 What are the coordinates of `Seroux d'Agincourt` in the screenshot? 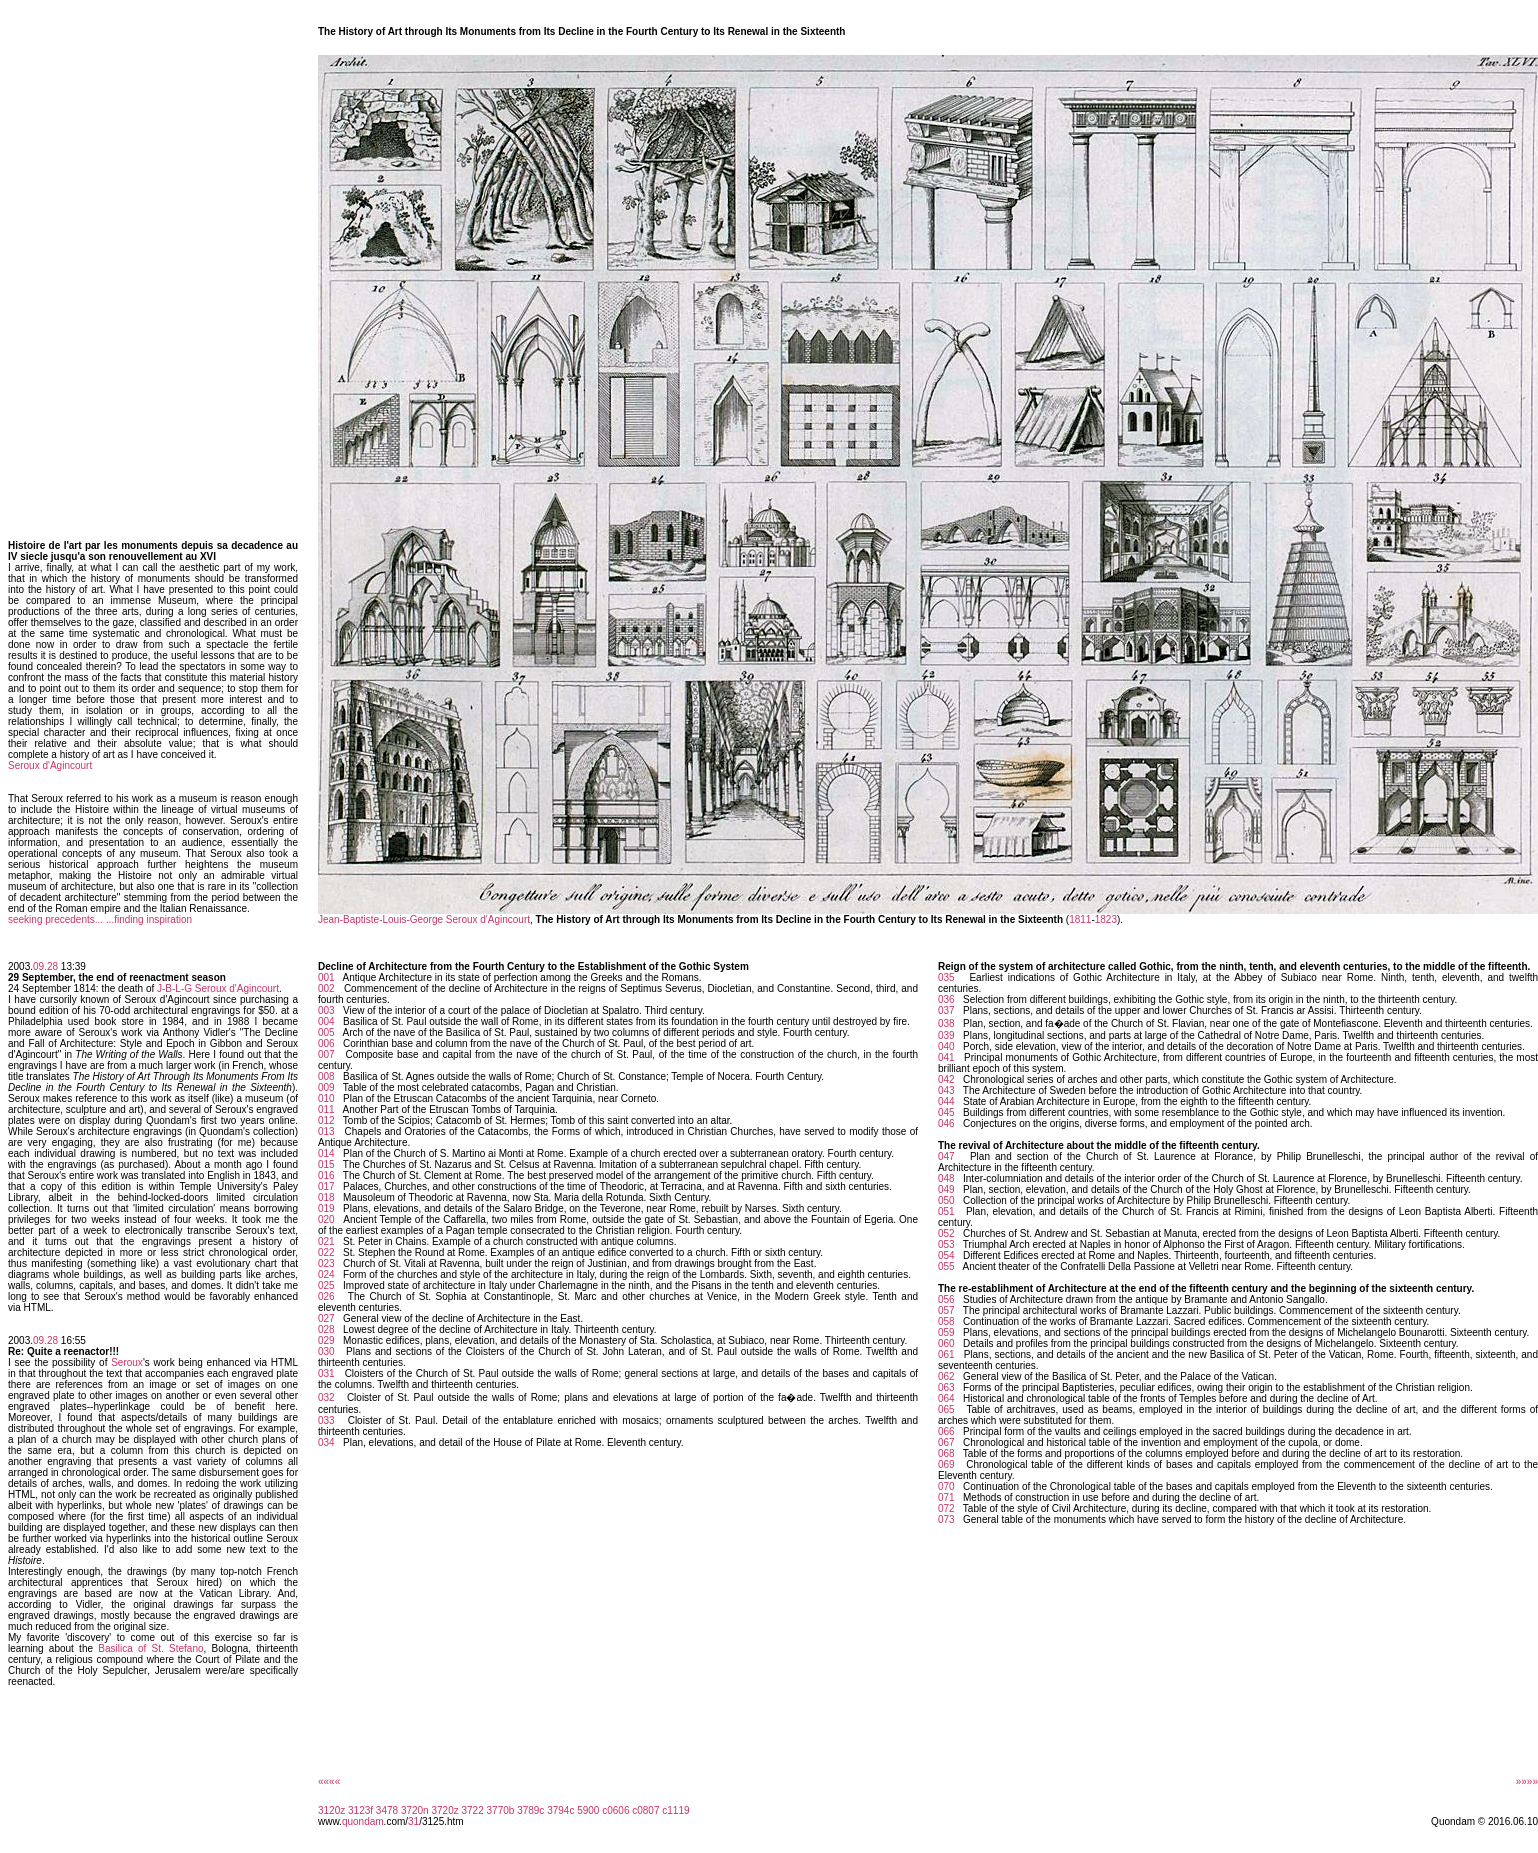 It's located at (50, 765).